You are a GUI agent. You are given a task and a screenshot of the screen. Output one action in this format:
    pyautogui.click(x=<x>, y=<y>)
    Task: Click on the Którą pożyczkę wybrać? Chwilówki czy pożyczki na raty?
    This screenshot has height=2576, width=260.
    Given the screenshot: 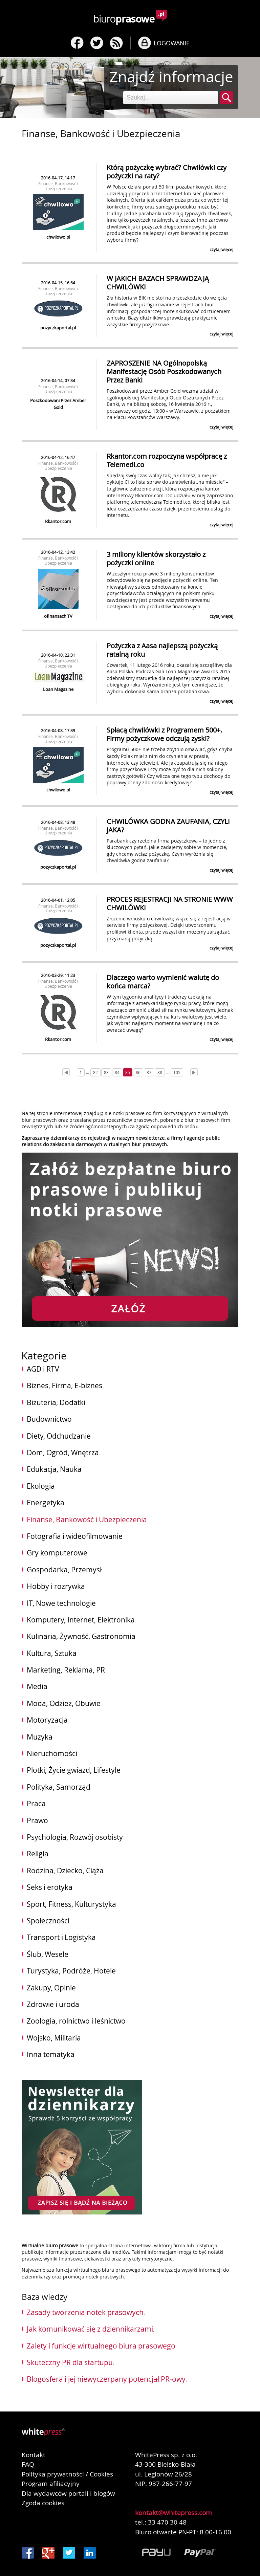 What is the action you would take?
    pyautogui.click(x=166, y=171)
    